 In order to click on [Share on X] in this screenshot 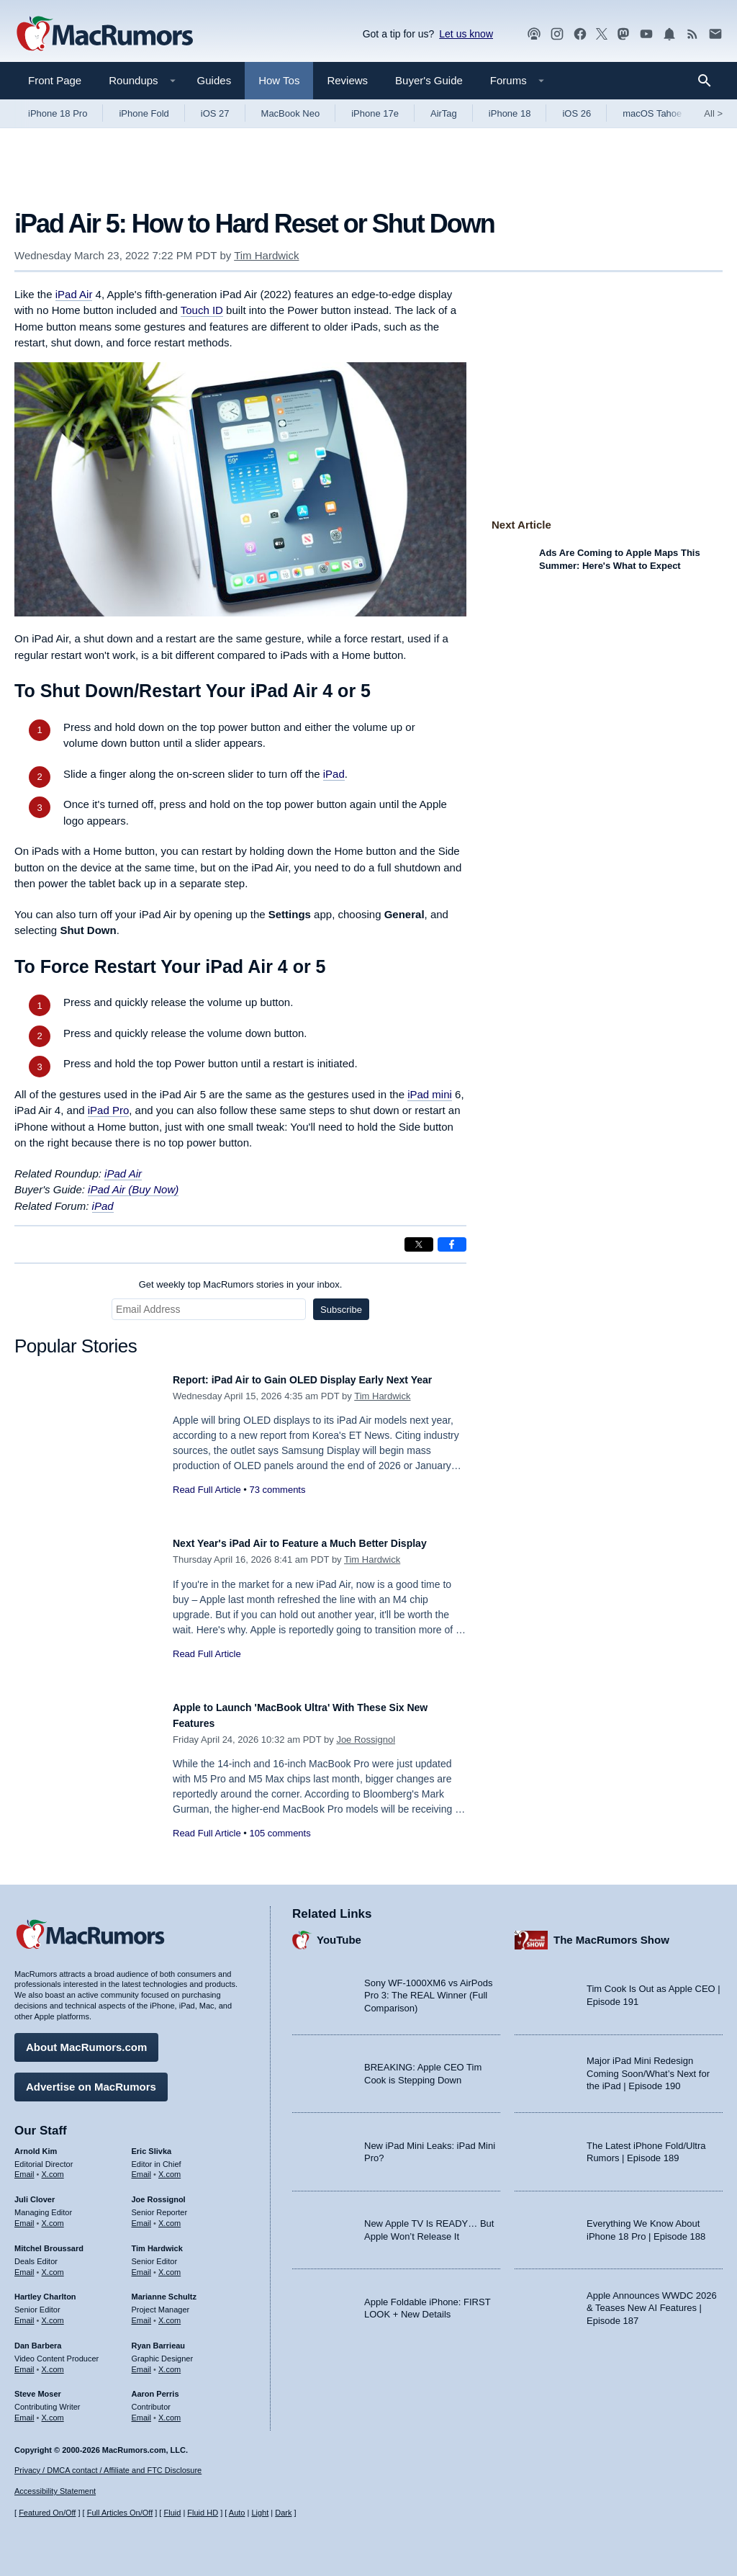, I will do `click(418, 1244)`.